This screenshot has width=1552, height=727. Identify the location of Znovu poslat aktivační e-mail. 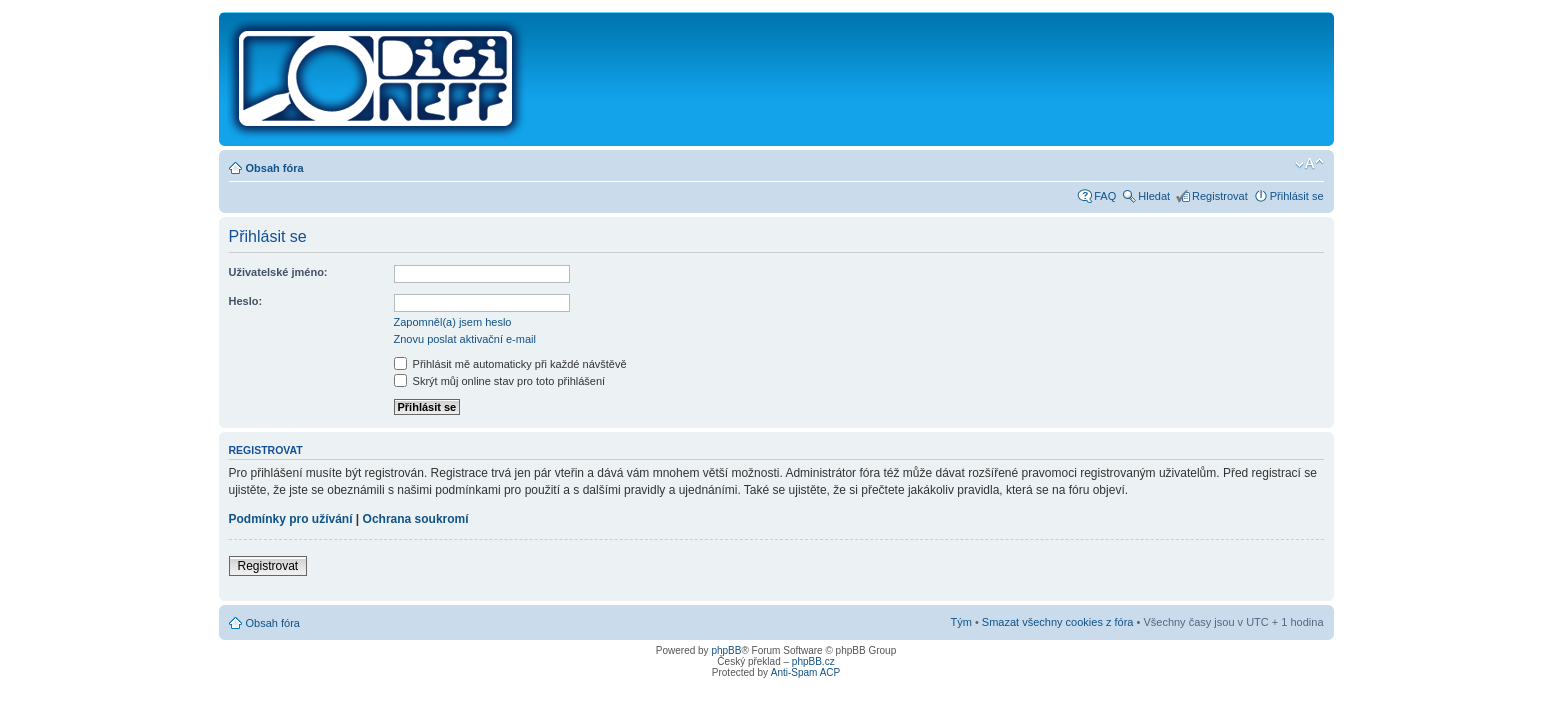
(465, 339).